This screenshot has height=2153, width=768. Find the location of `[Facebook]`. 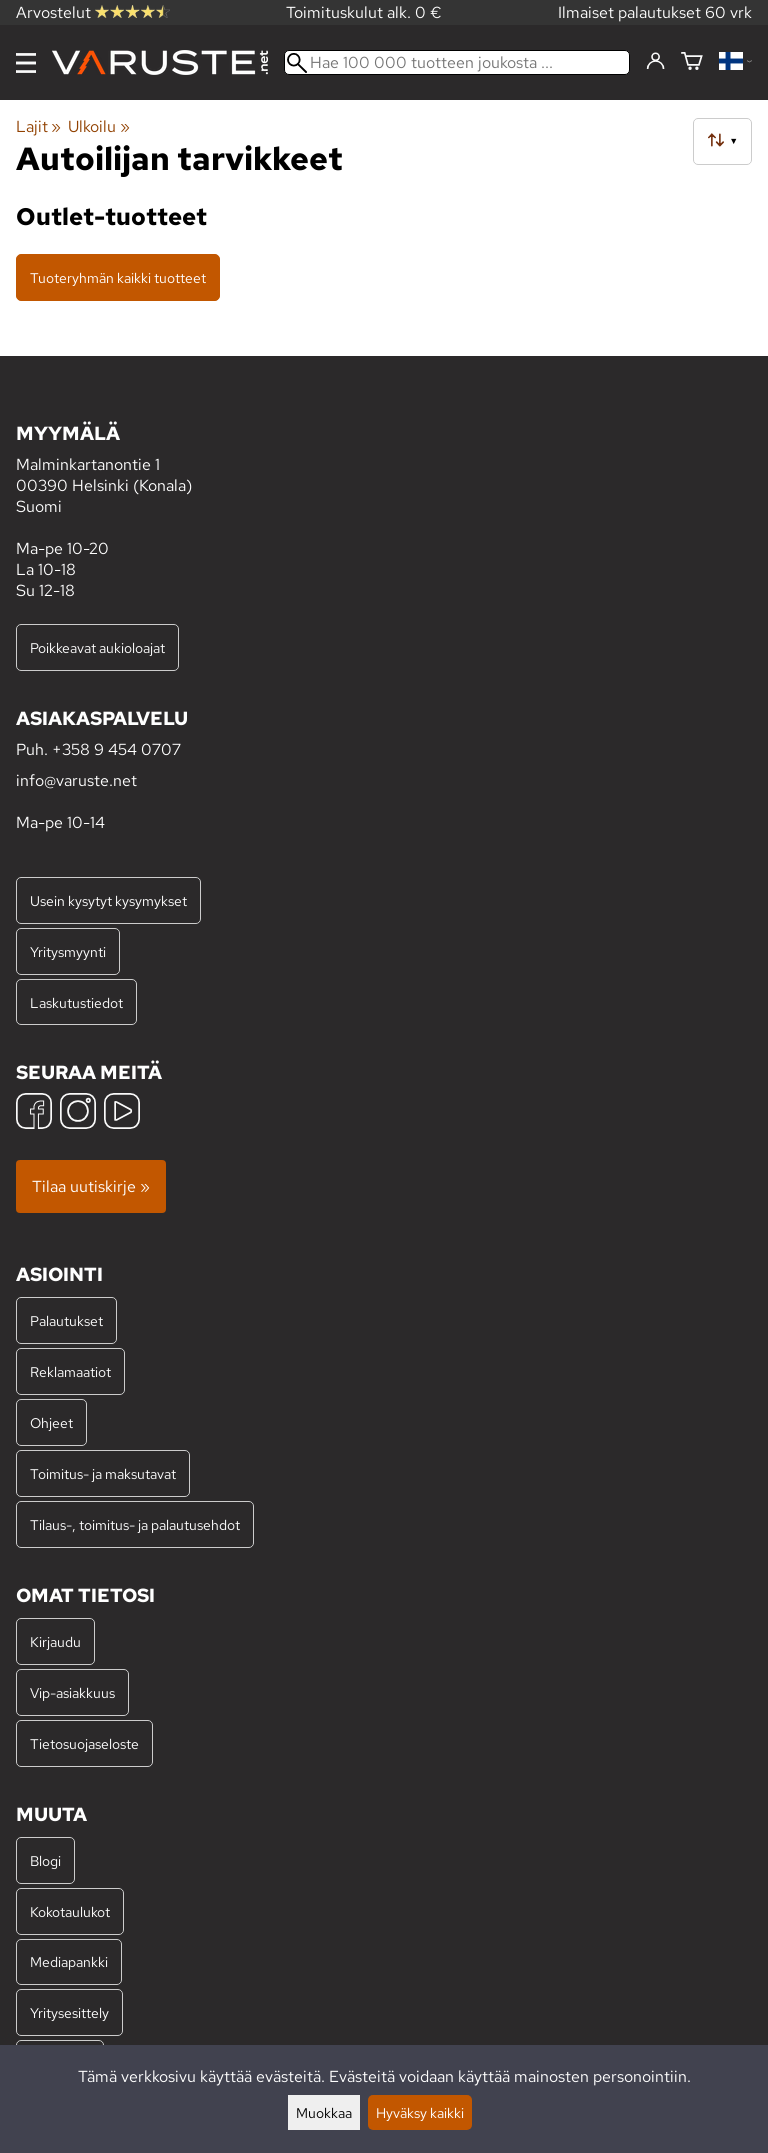

[Facebook] is located at coordinates (34, 1113).